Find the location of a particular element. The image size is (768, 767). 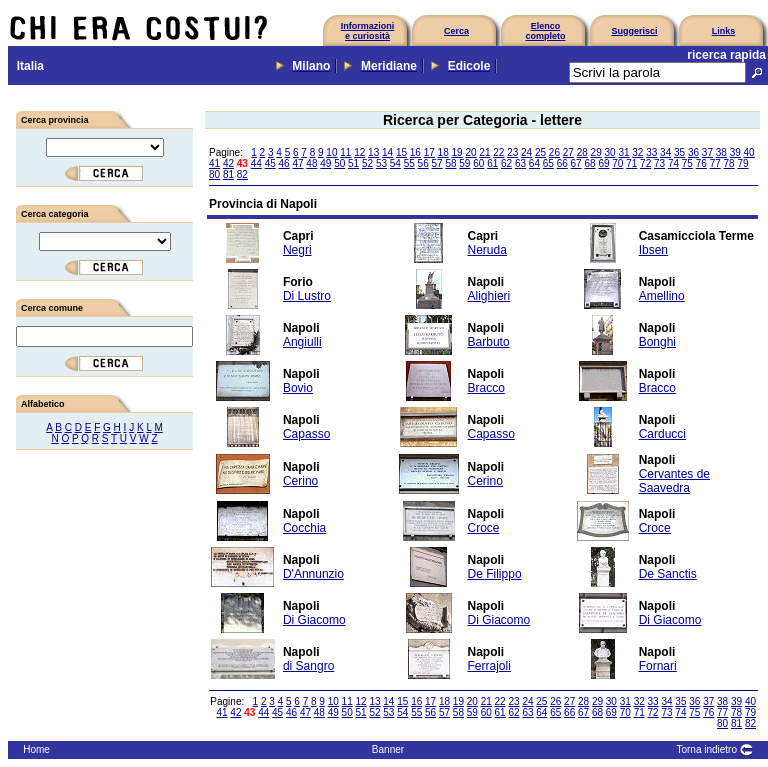

Di Giacomo is located at coordinates (314, 620).